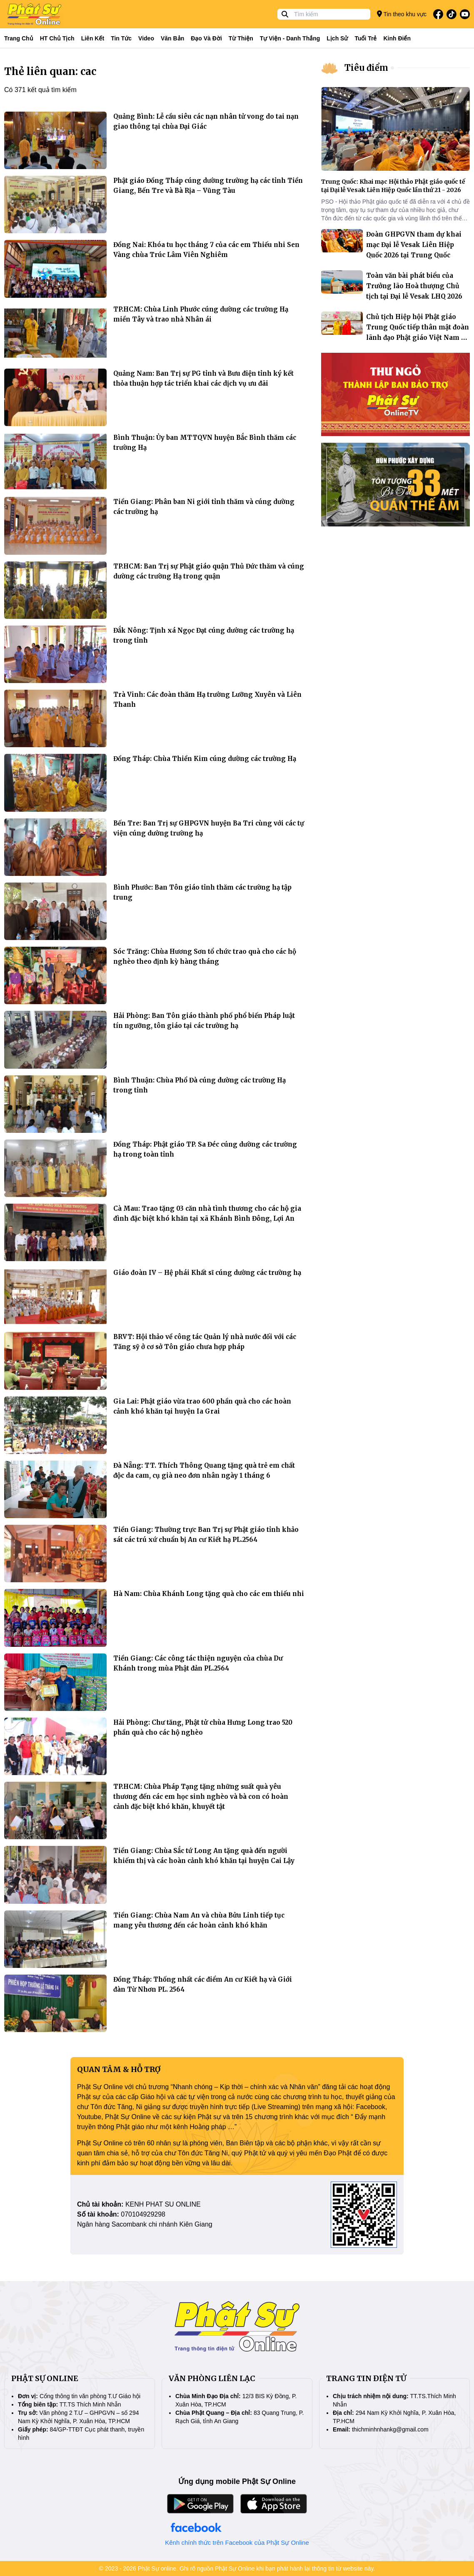 The width and height of the screenshot is (474, 2576). I want to click on Tuổi trẻ, so click(365, 38).